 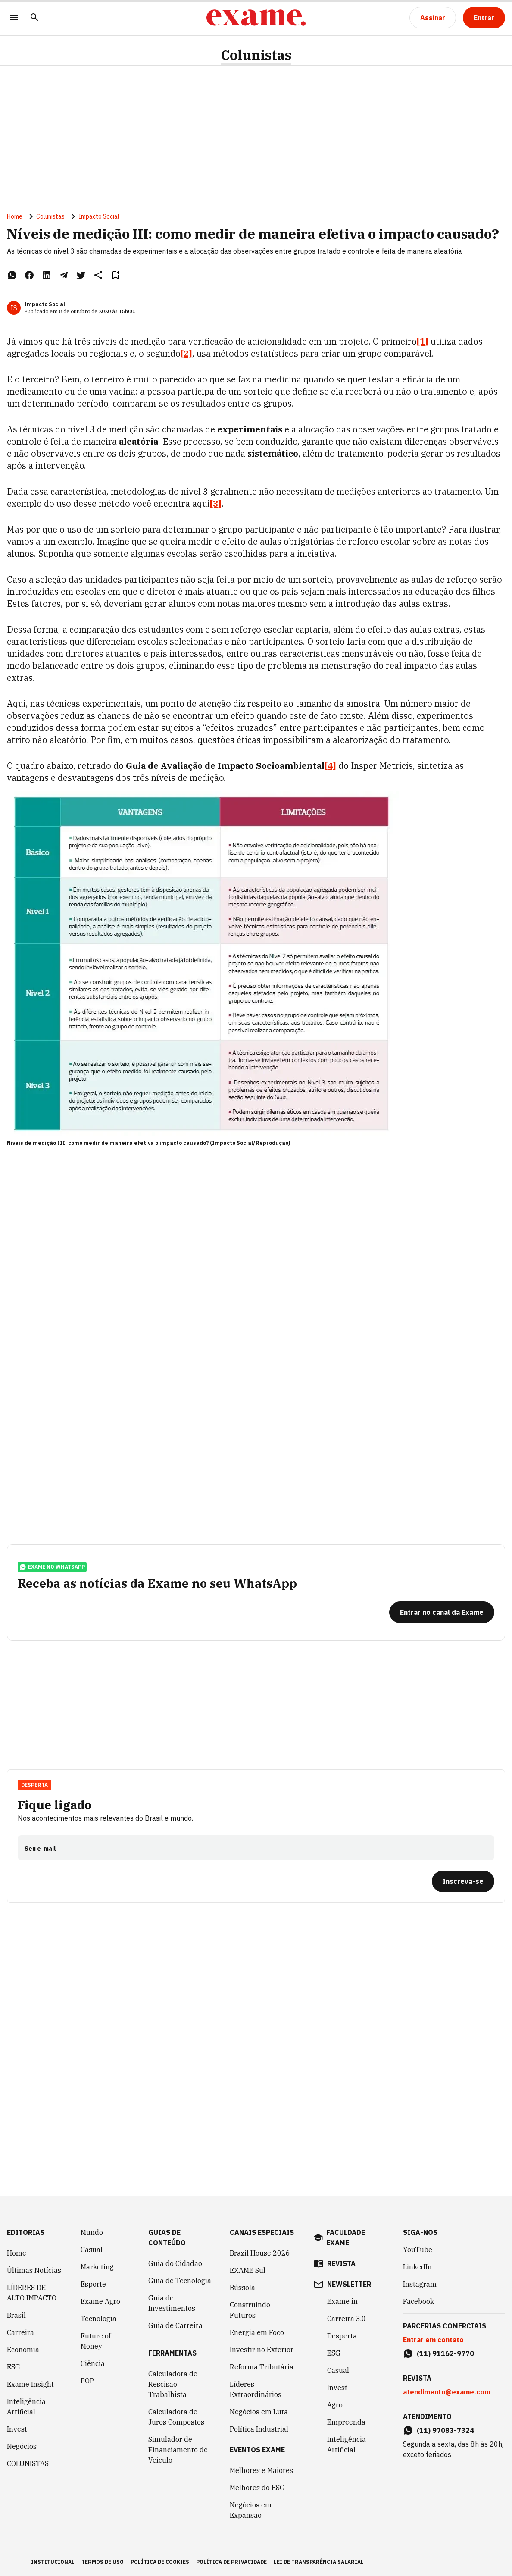 I want to click on Facebook, so click(x=418, y=2301).